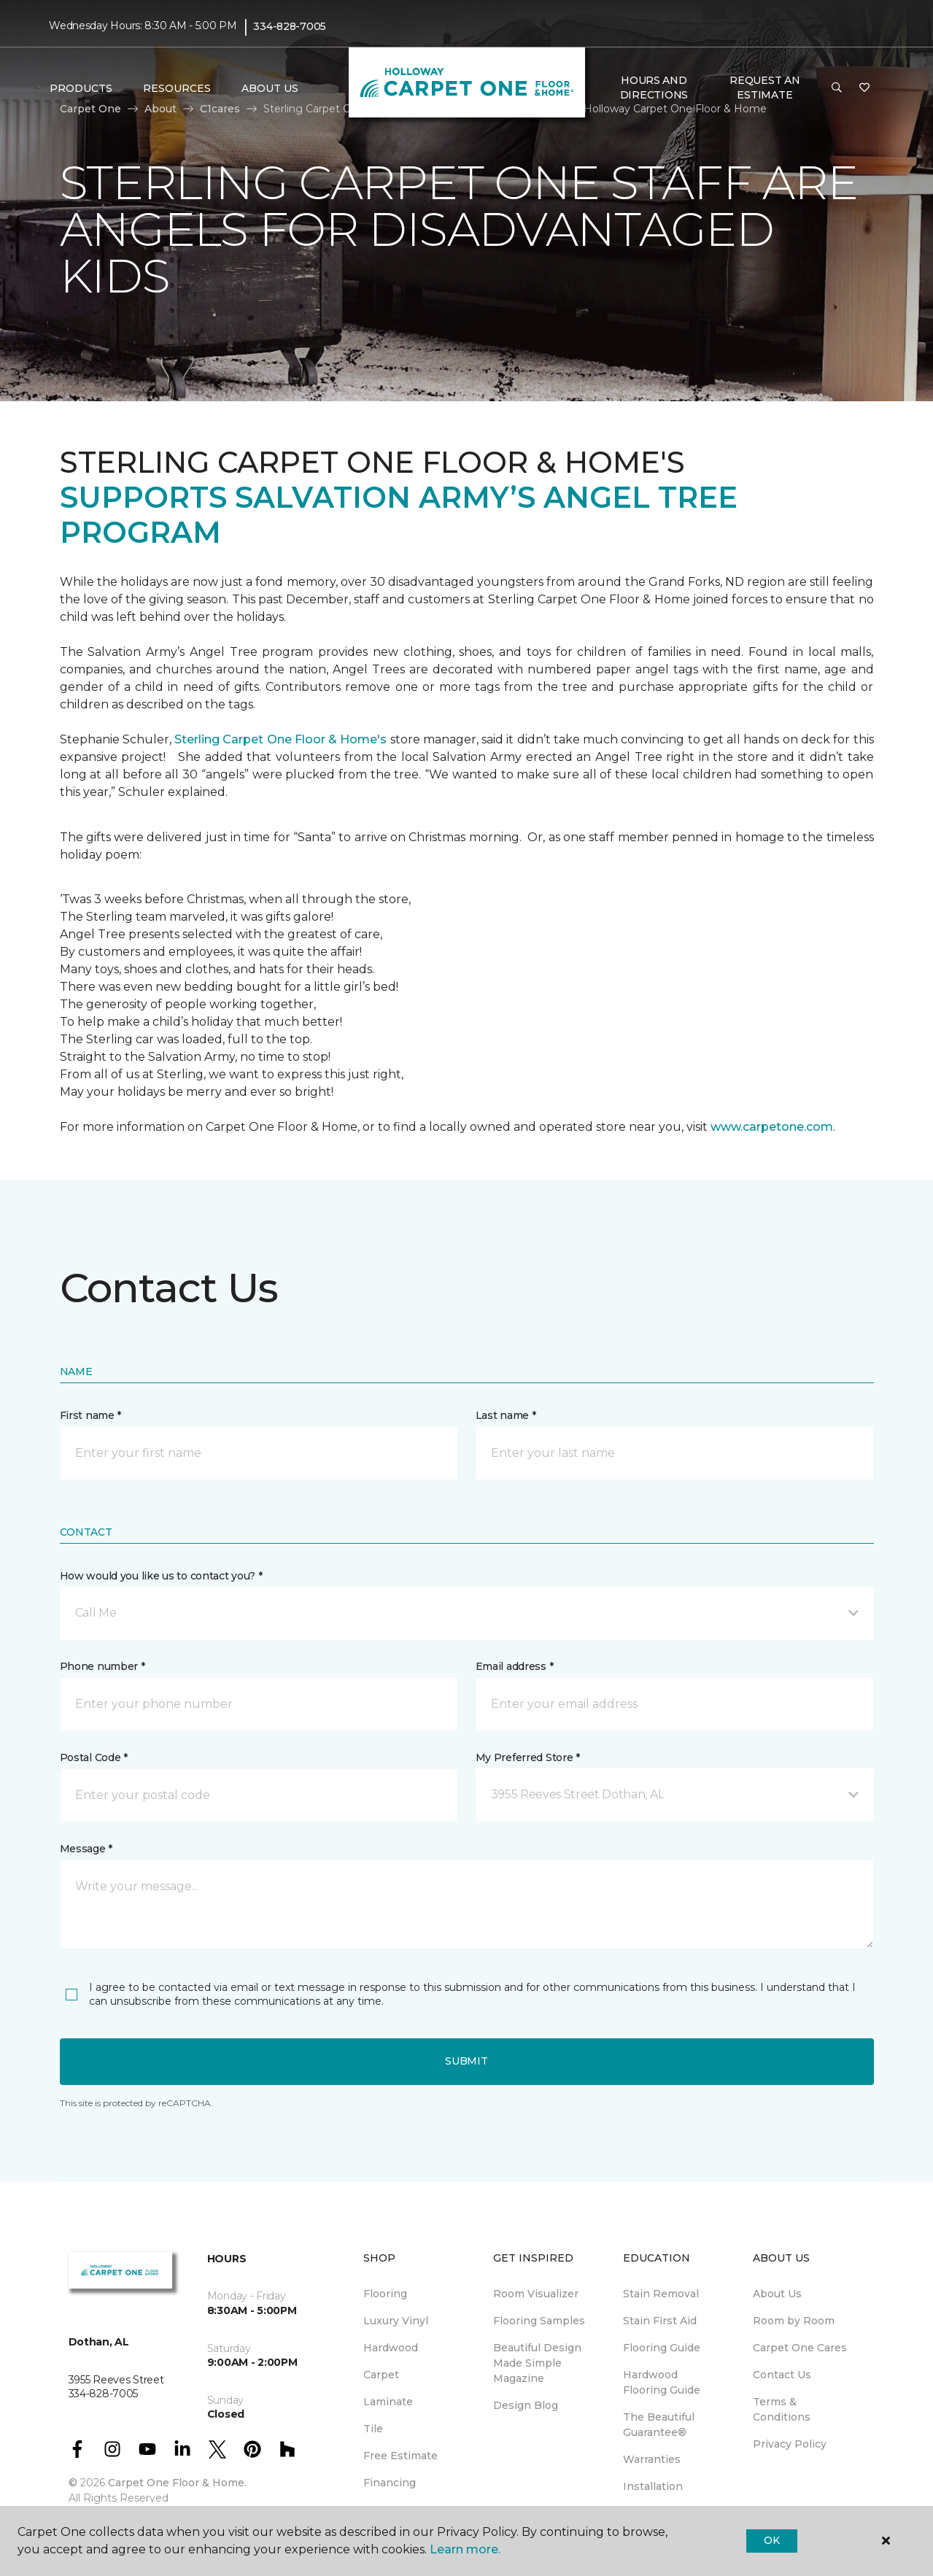  What do you see at coordinates (653, 2486) in the screenshot?
I see `Installation [menuitem]` at bounding box center [653, 2486].